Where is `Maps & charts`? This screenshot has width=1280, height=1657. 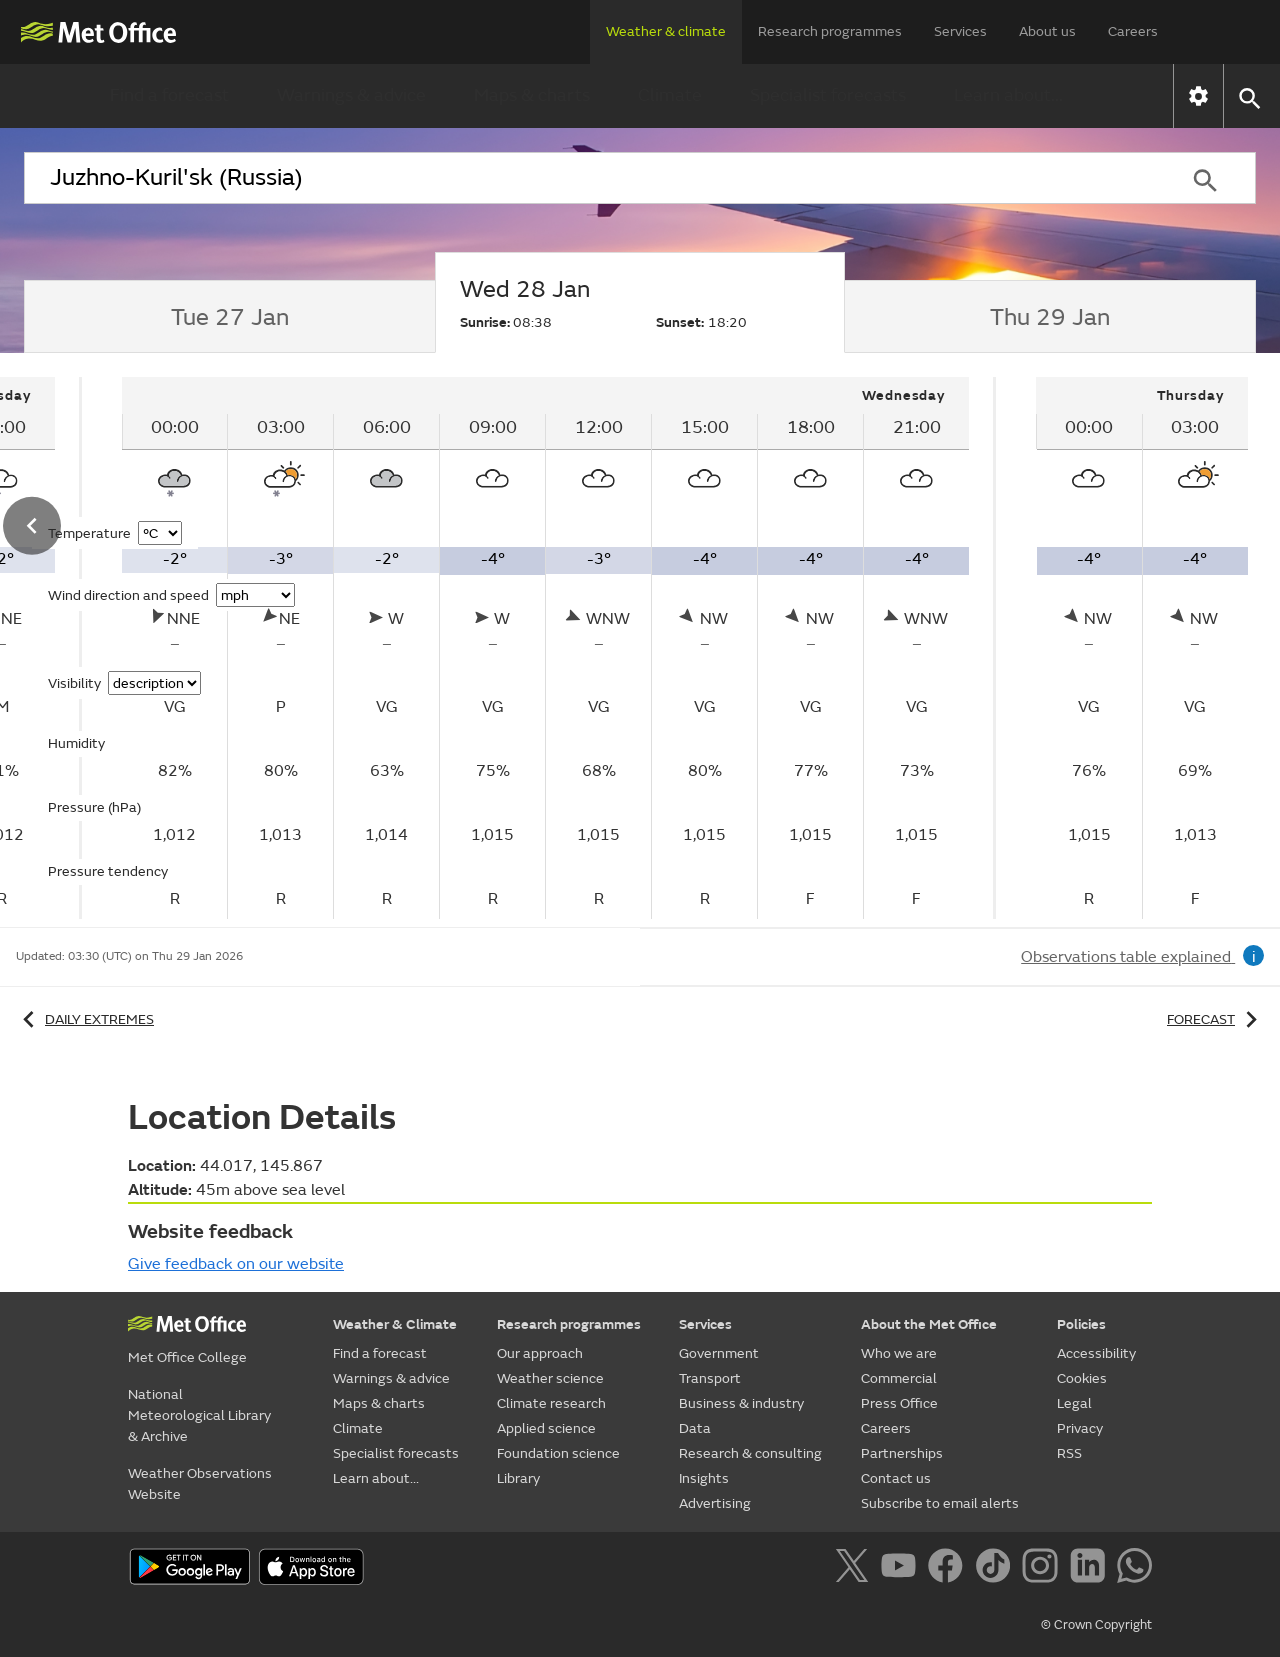
Maps & charts is located at coordinates (532, 95).